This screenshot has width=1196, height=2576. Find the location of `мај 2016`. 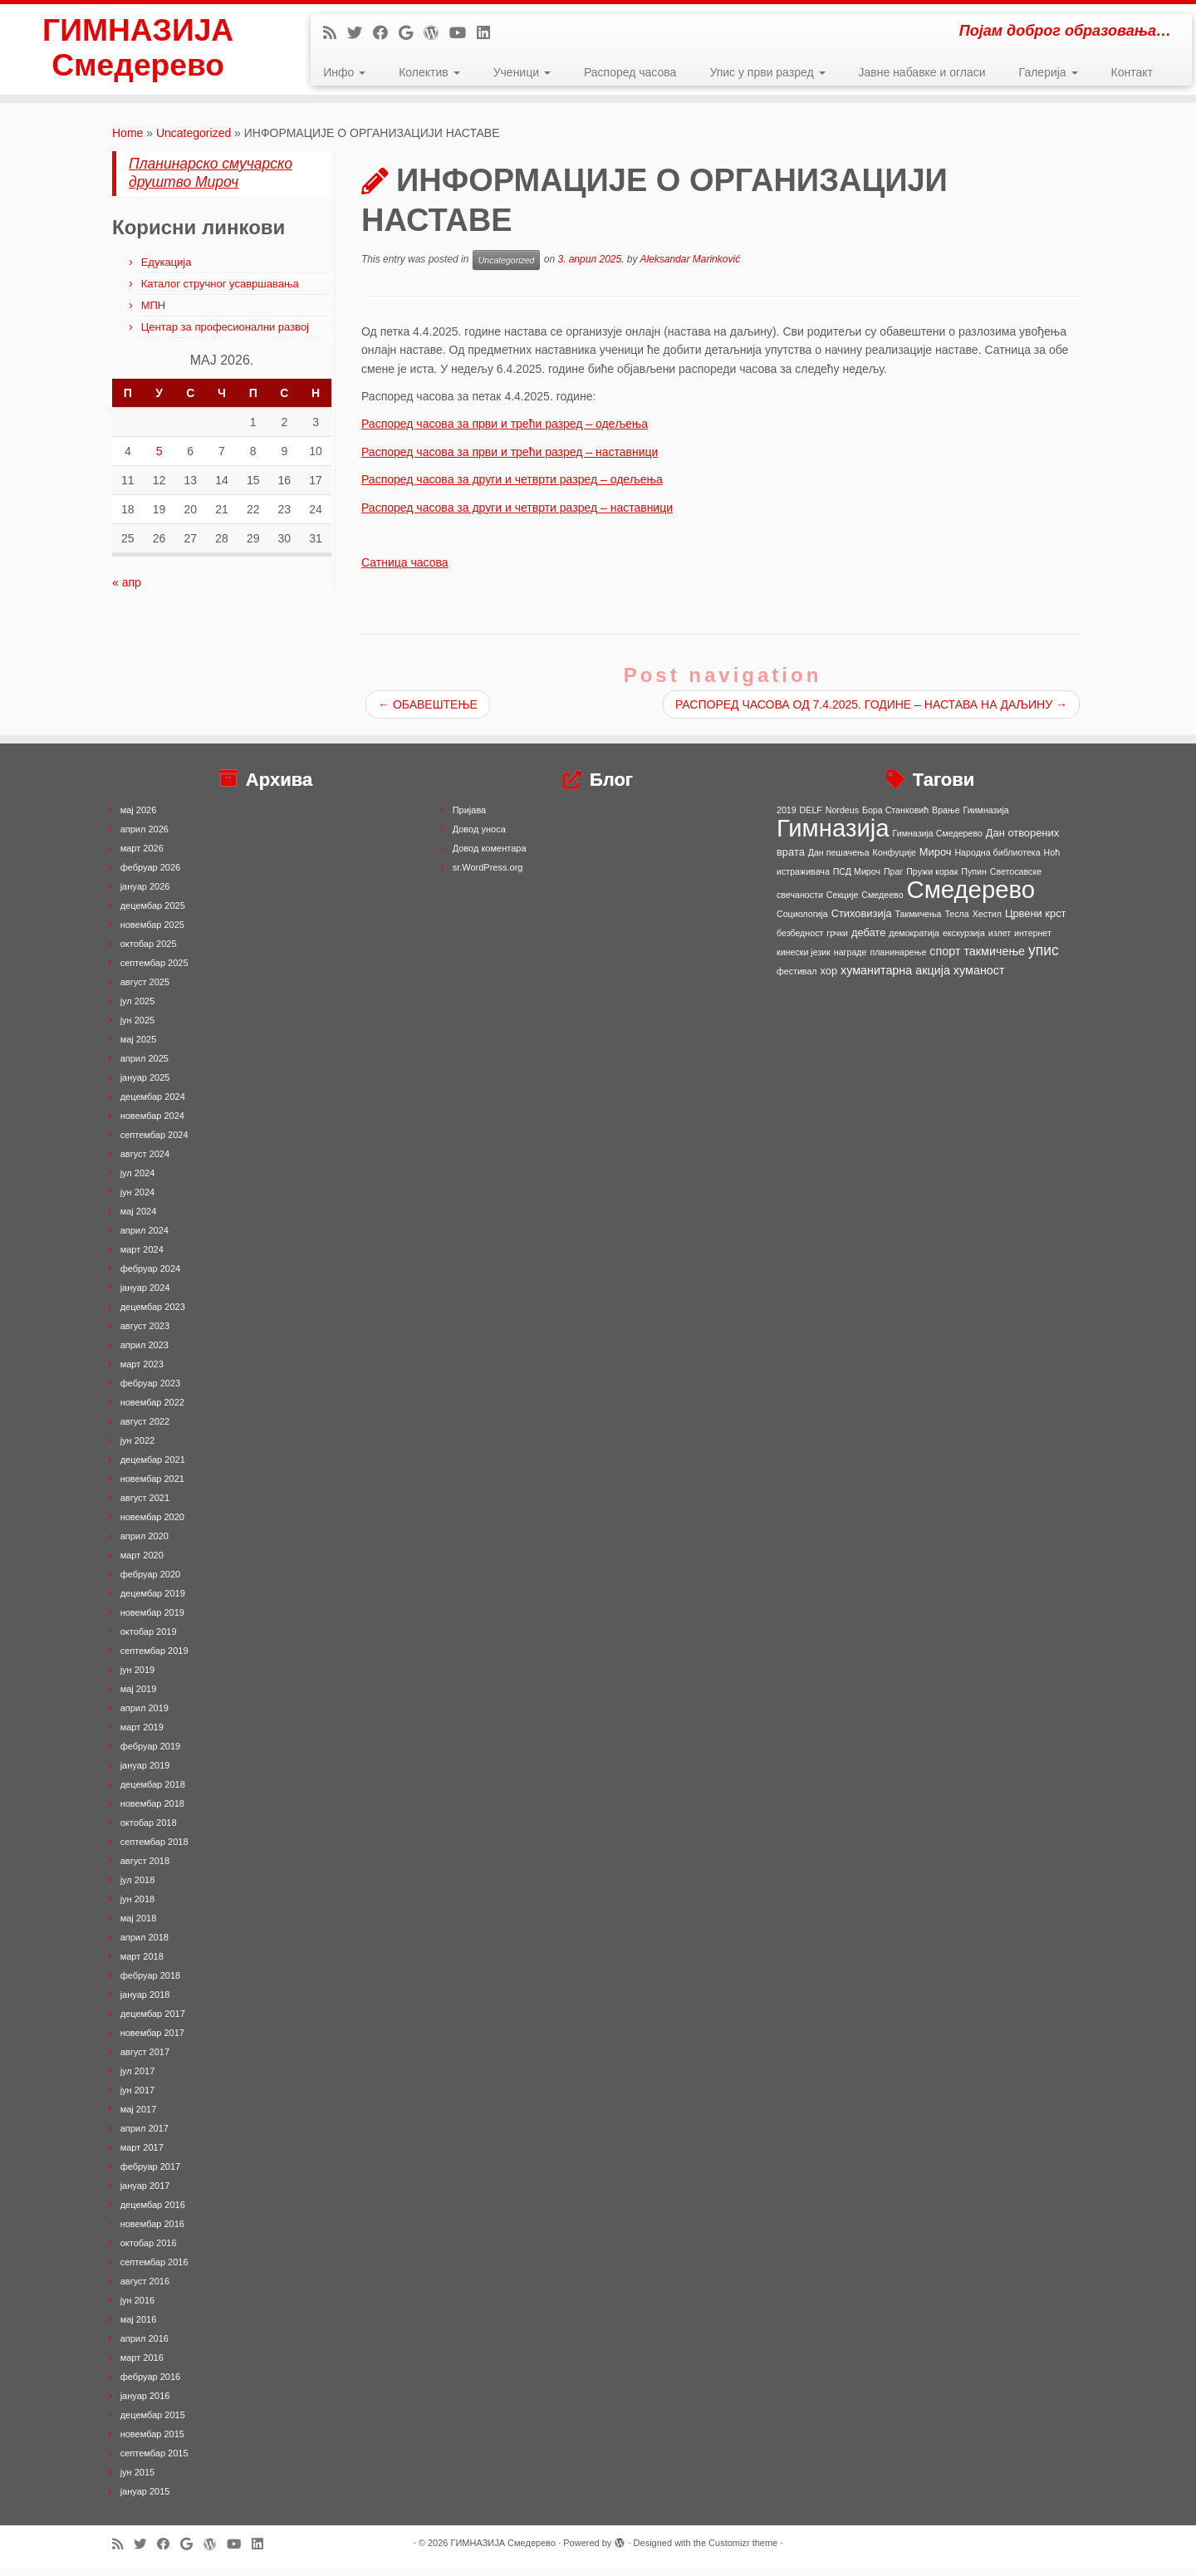

мај 2016 is located at coordinates (138, 2327).